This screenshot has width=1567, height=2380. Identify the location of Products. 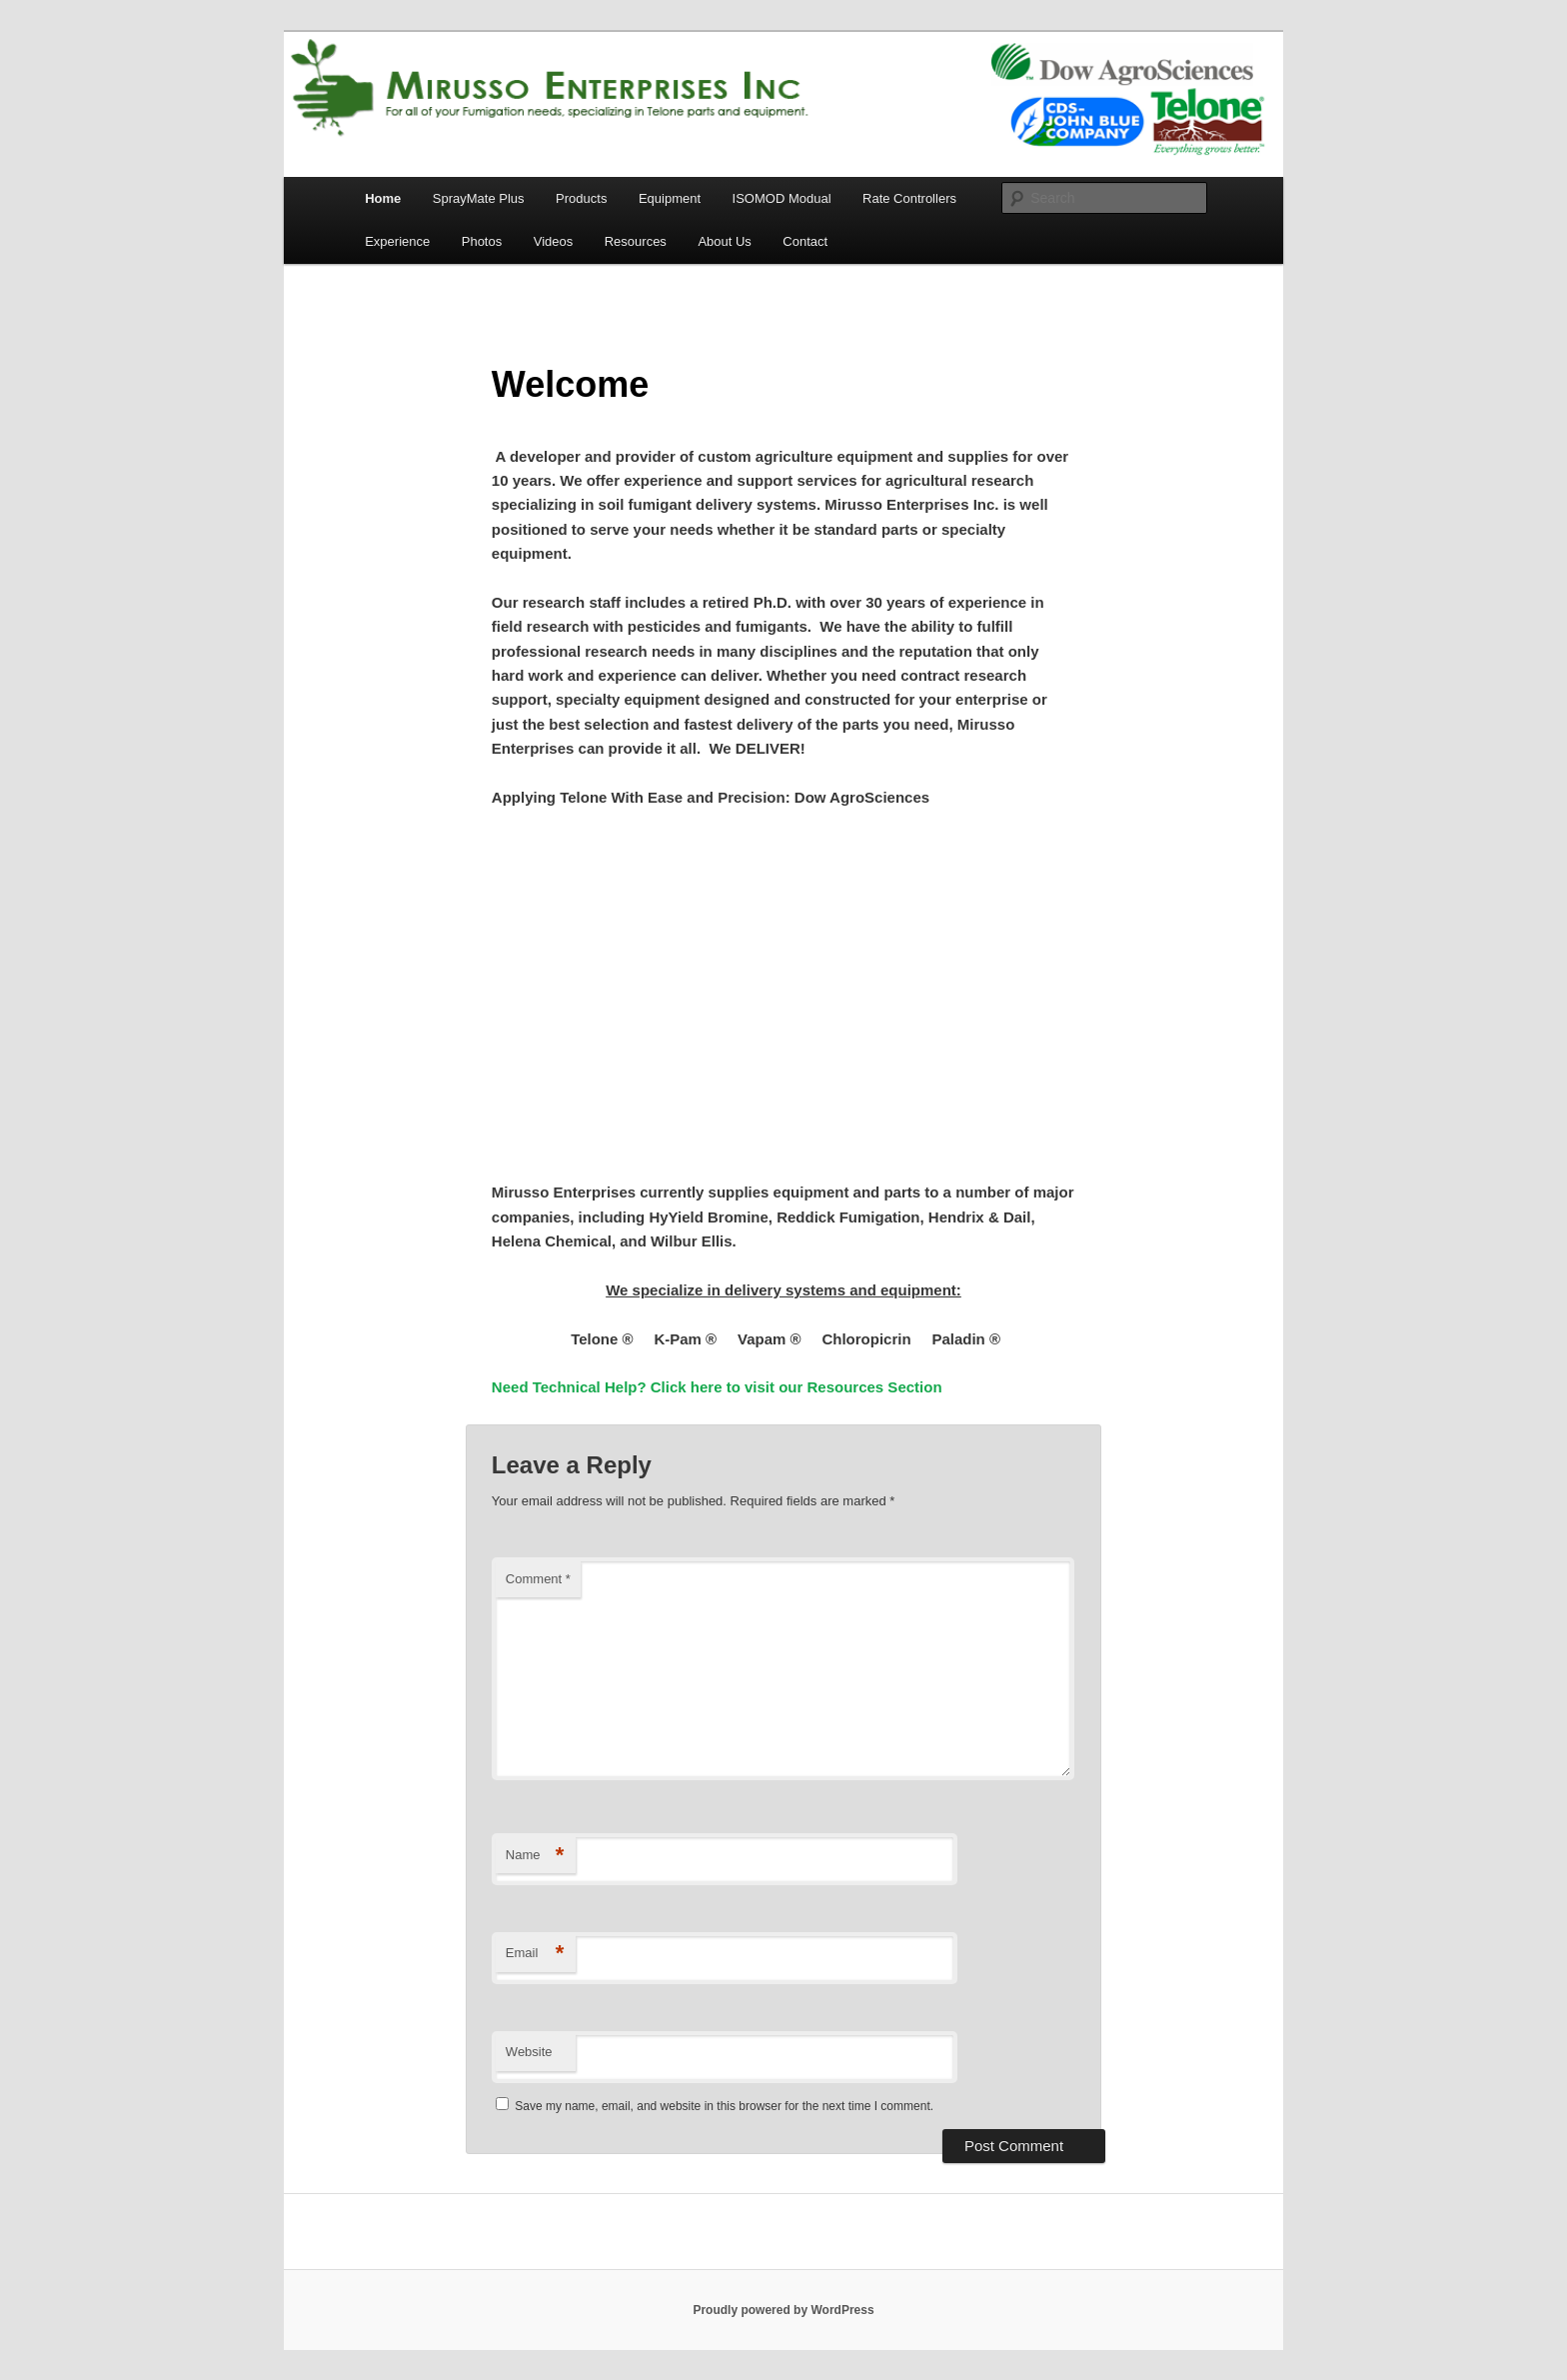
(581, 198).